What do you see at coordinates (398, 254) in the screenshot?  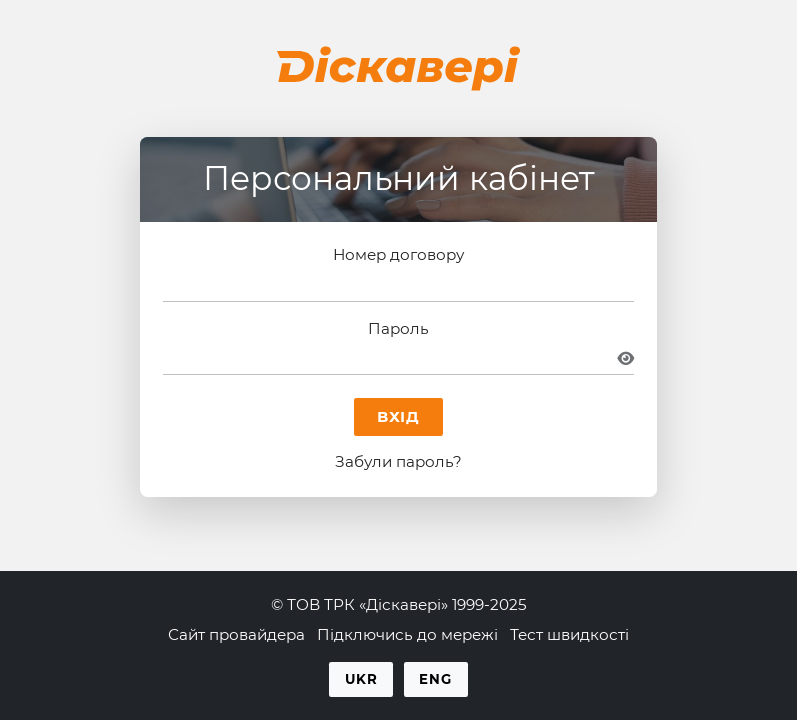 I see `Номер договору` at bounding box center [398, 254].